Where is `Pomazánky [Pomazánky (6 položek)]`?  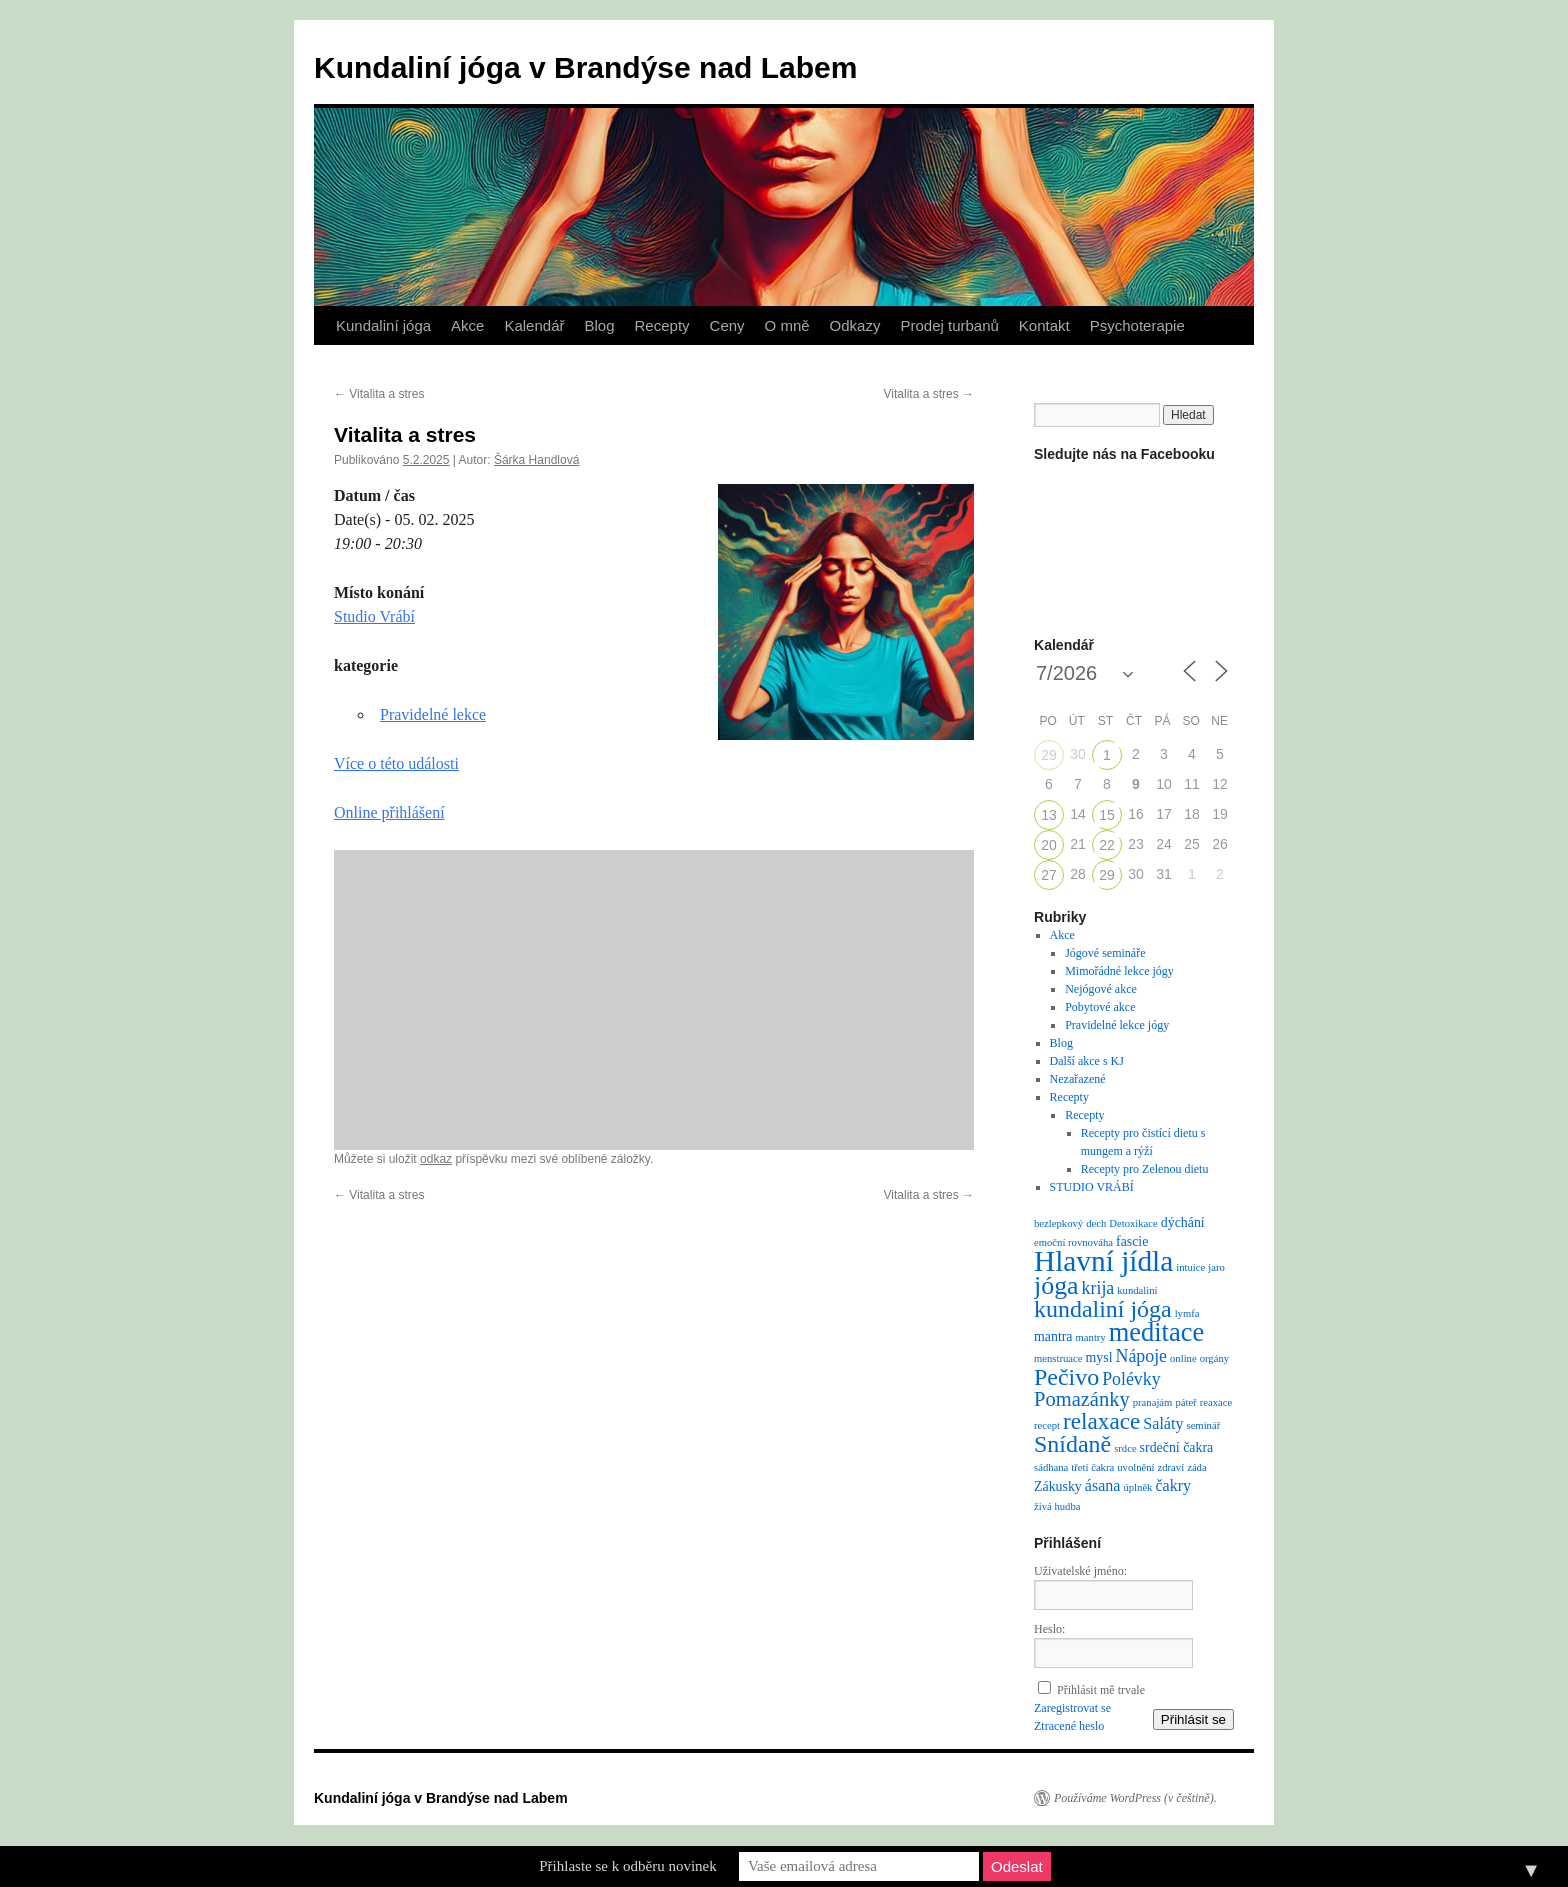
Pomazánky [Pomazánky (6 položek)] is located at coordinates (1082, 1399).